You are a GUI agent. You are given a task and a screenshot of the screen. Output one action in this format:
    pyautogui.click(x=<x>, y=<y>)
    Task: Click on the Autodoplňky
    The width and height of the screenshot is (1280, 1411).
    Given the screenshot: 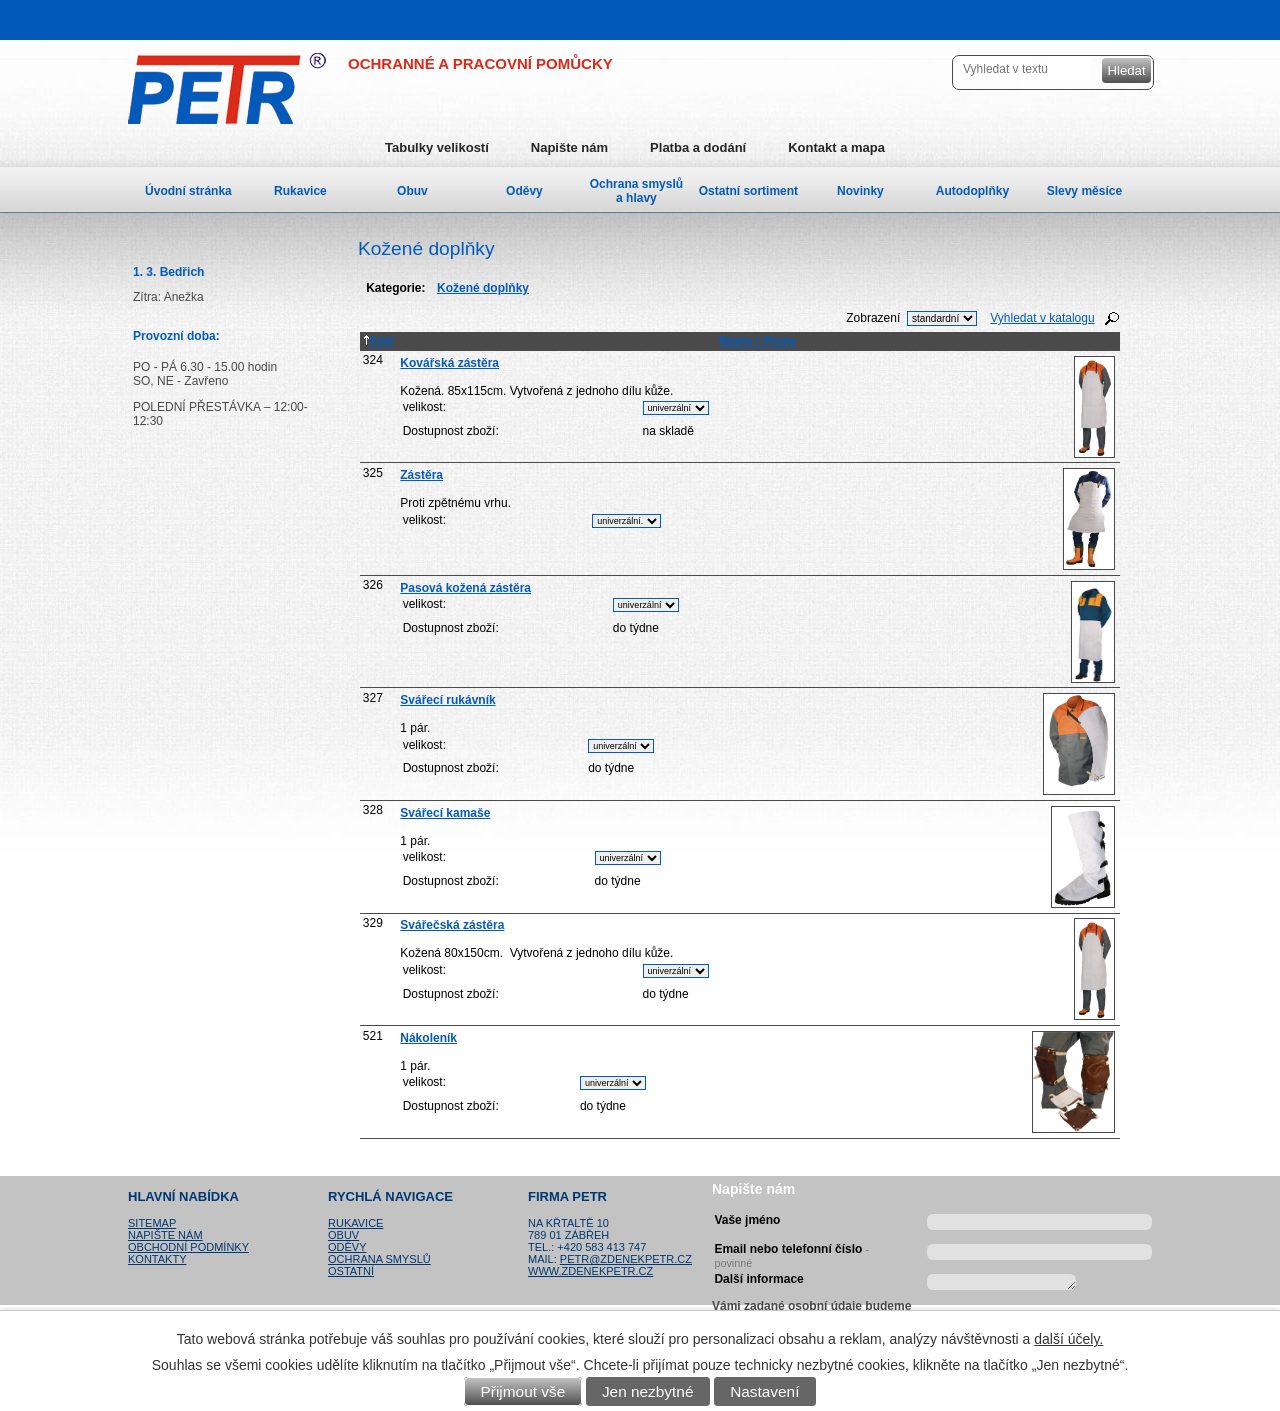 What is the action you would take?
    pyautogui.click(x=972, y=191)
    